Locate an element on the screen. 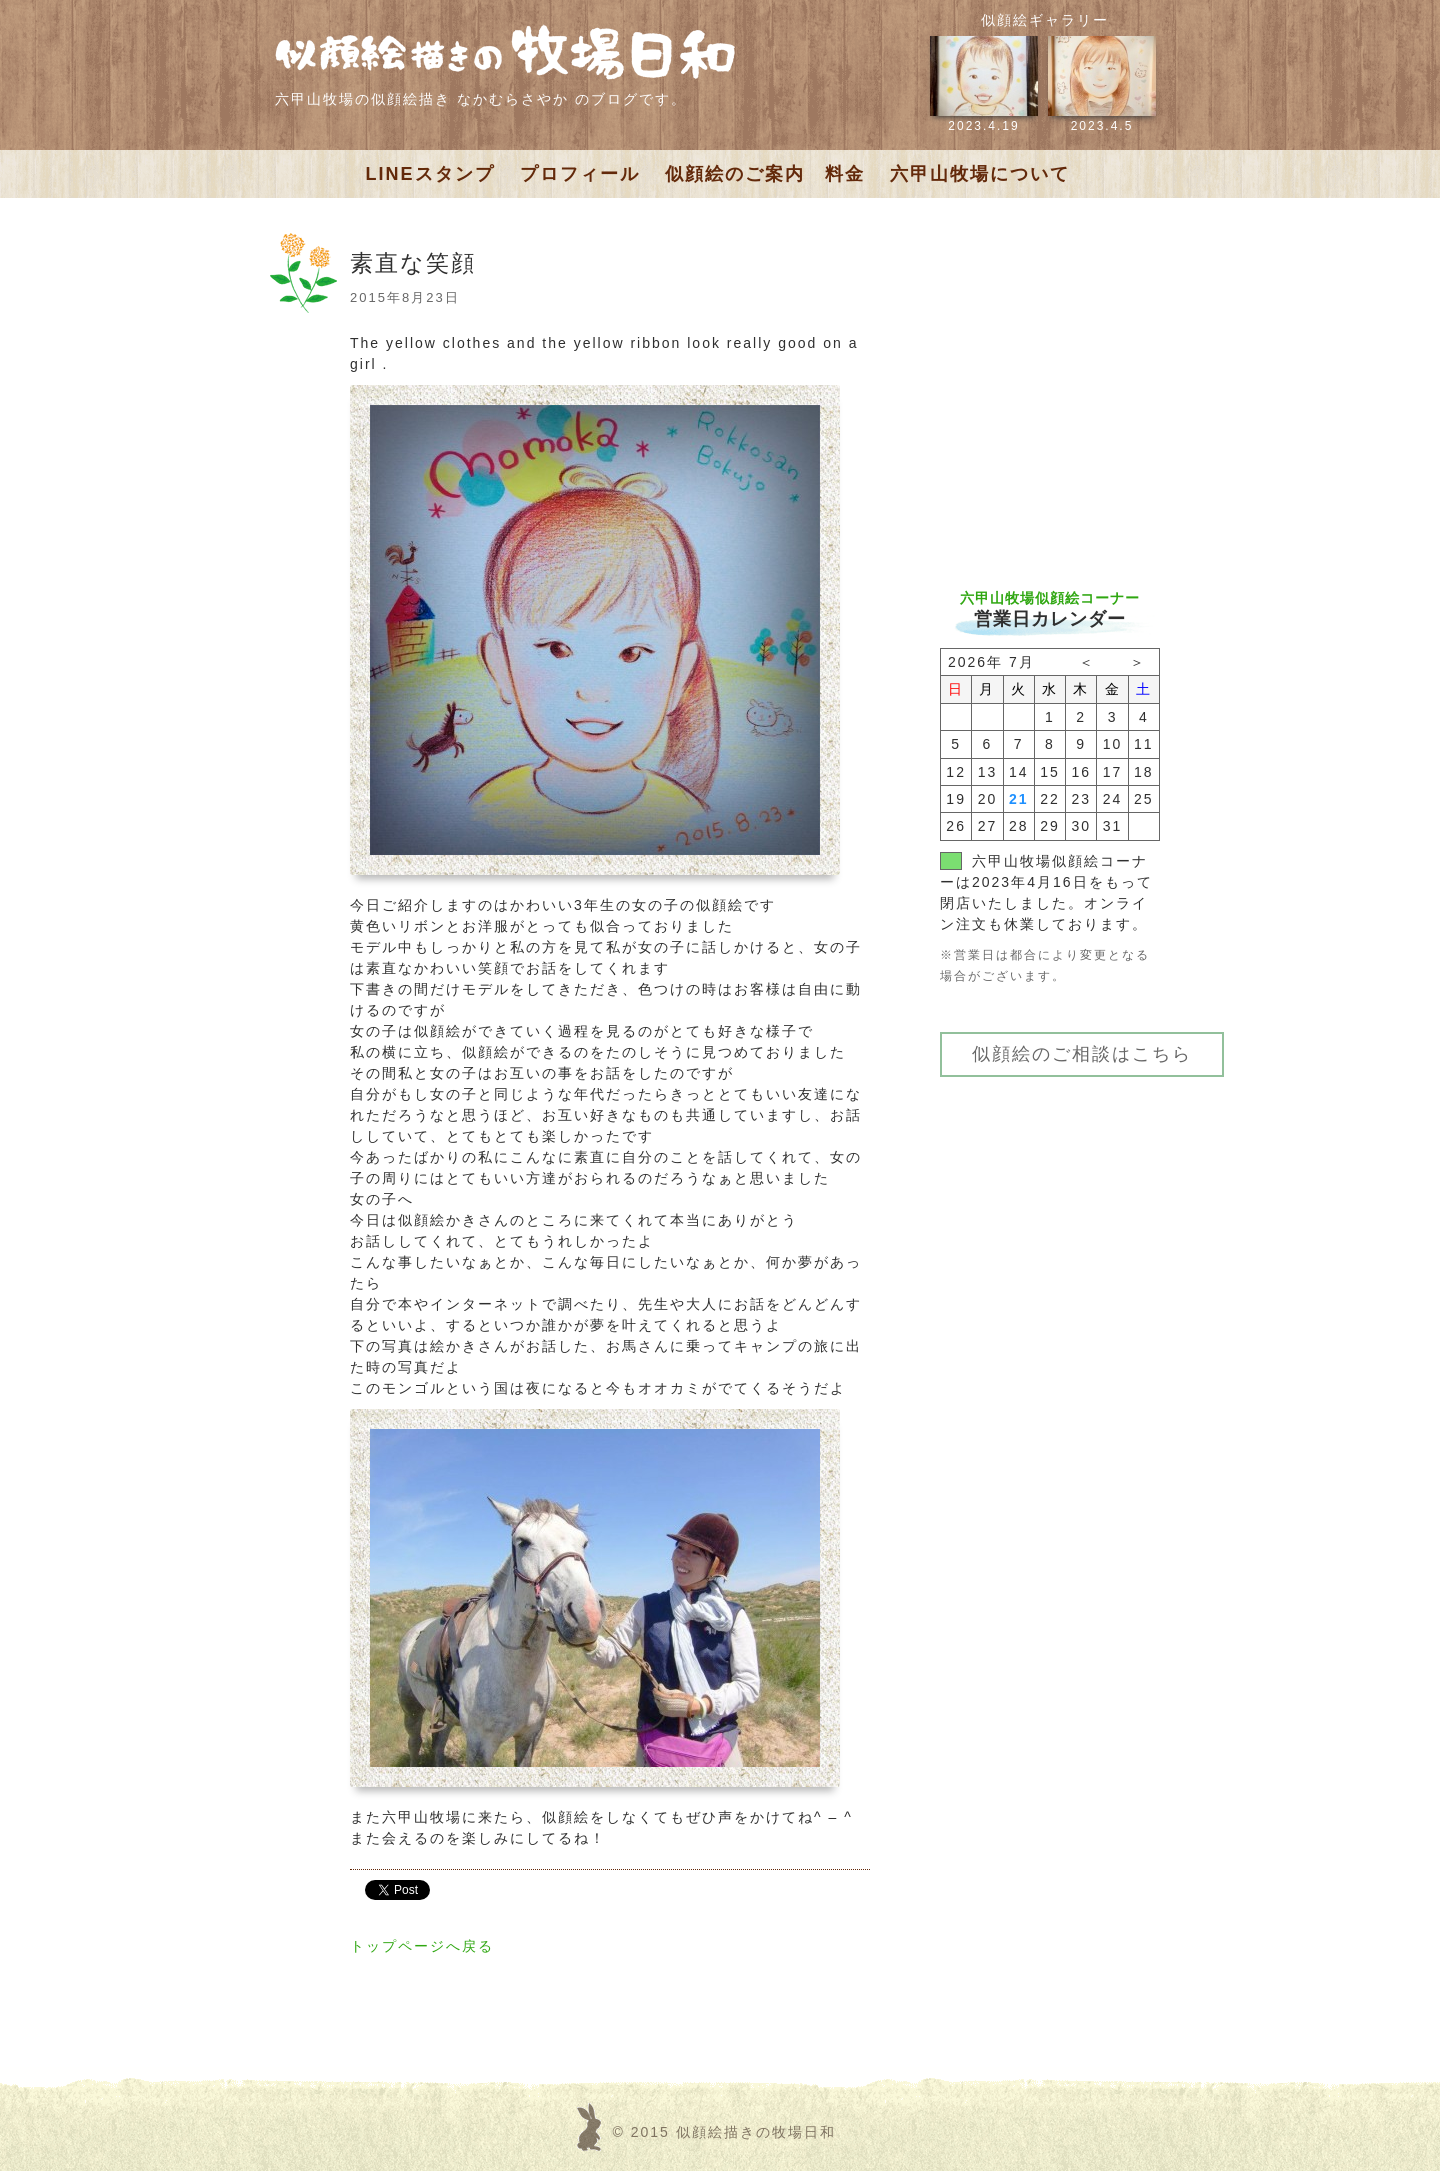 The height and width of the screenshot is (2171, 1440). プロフィール is located at coordinates (580, 174).